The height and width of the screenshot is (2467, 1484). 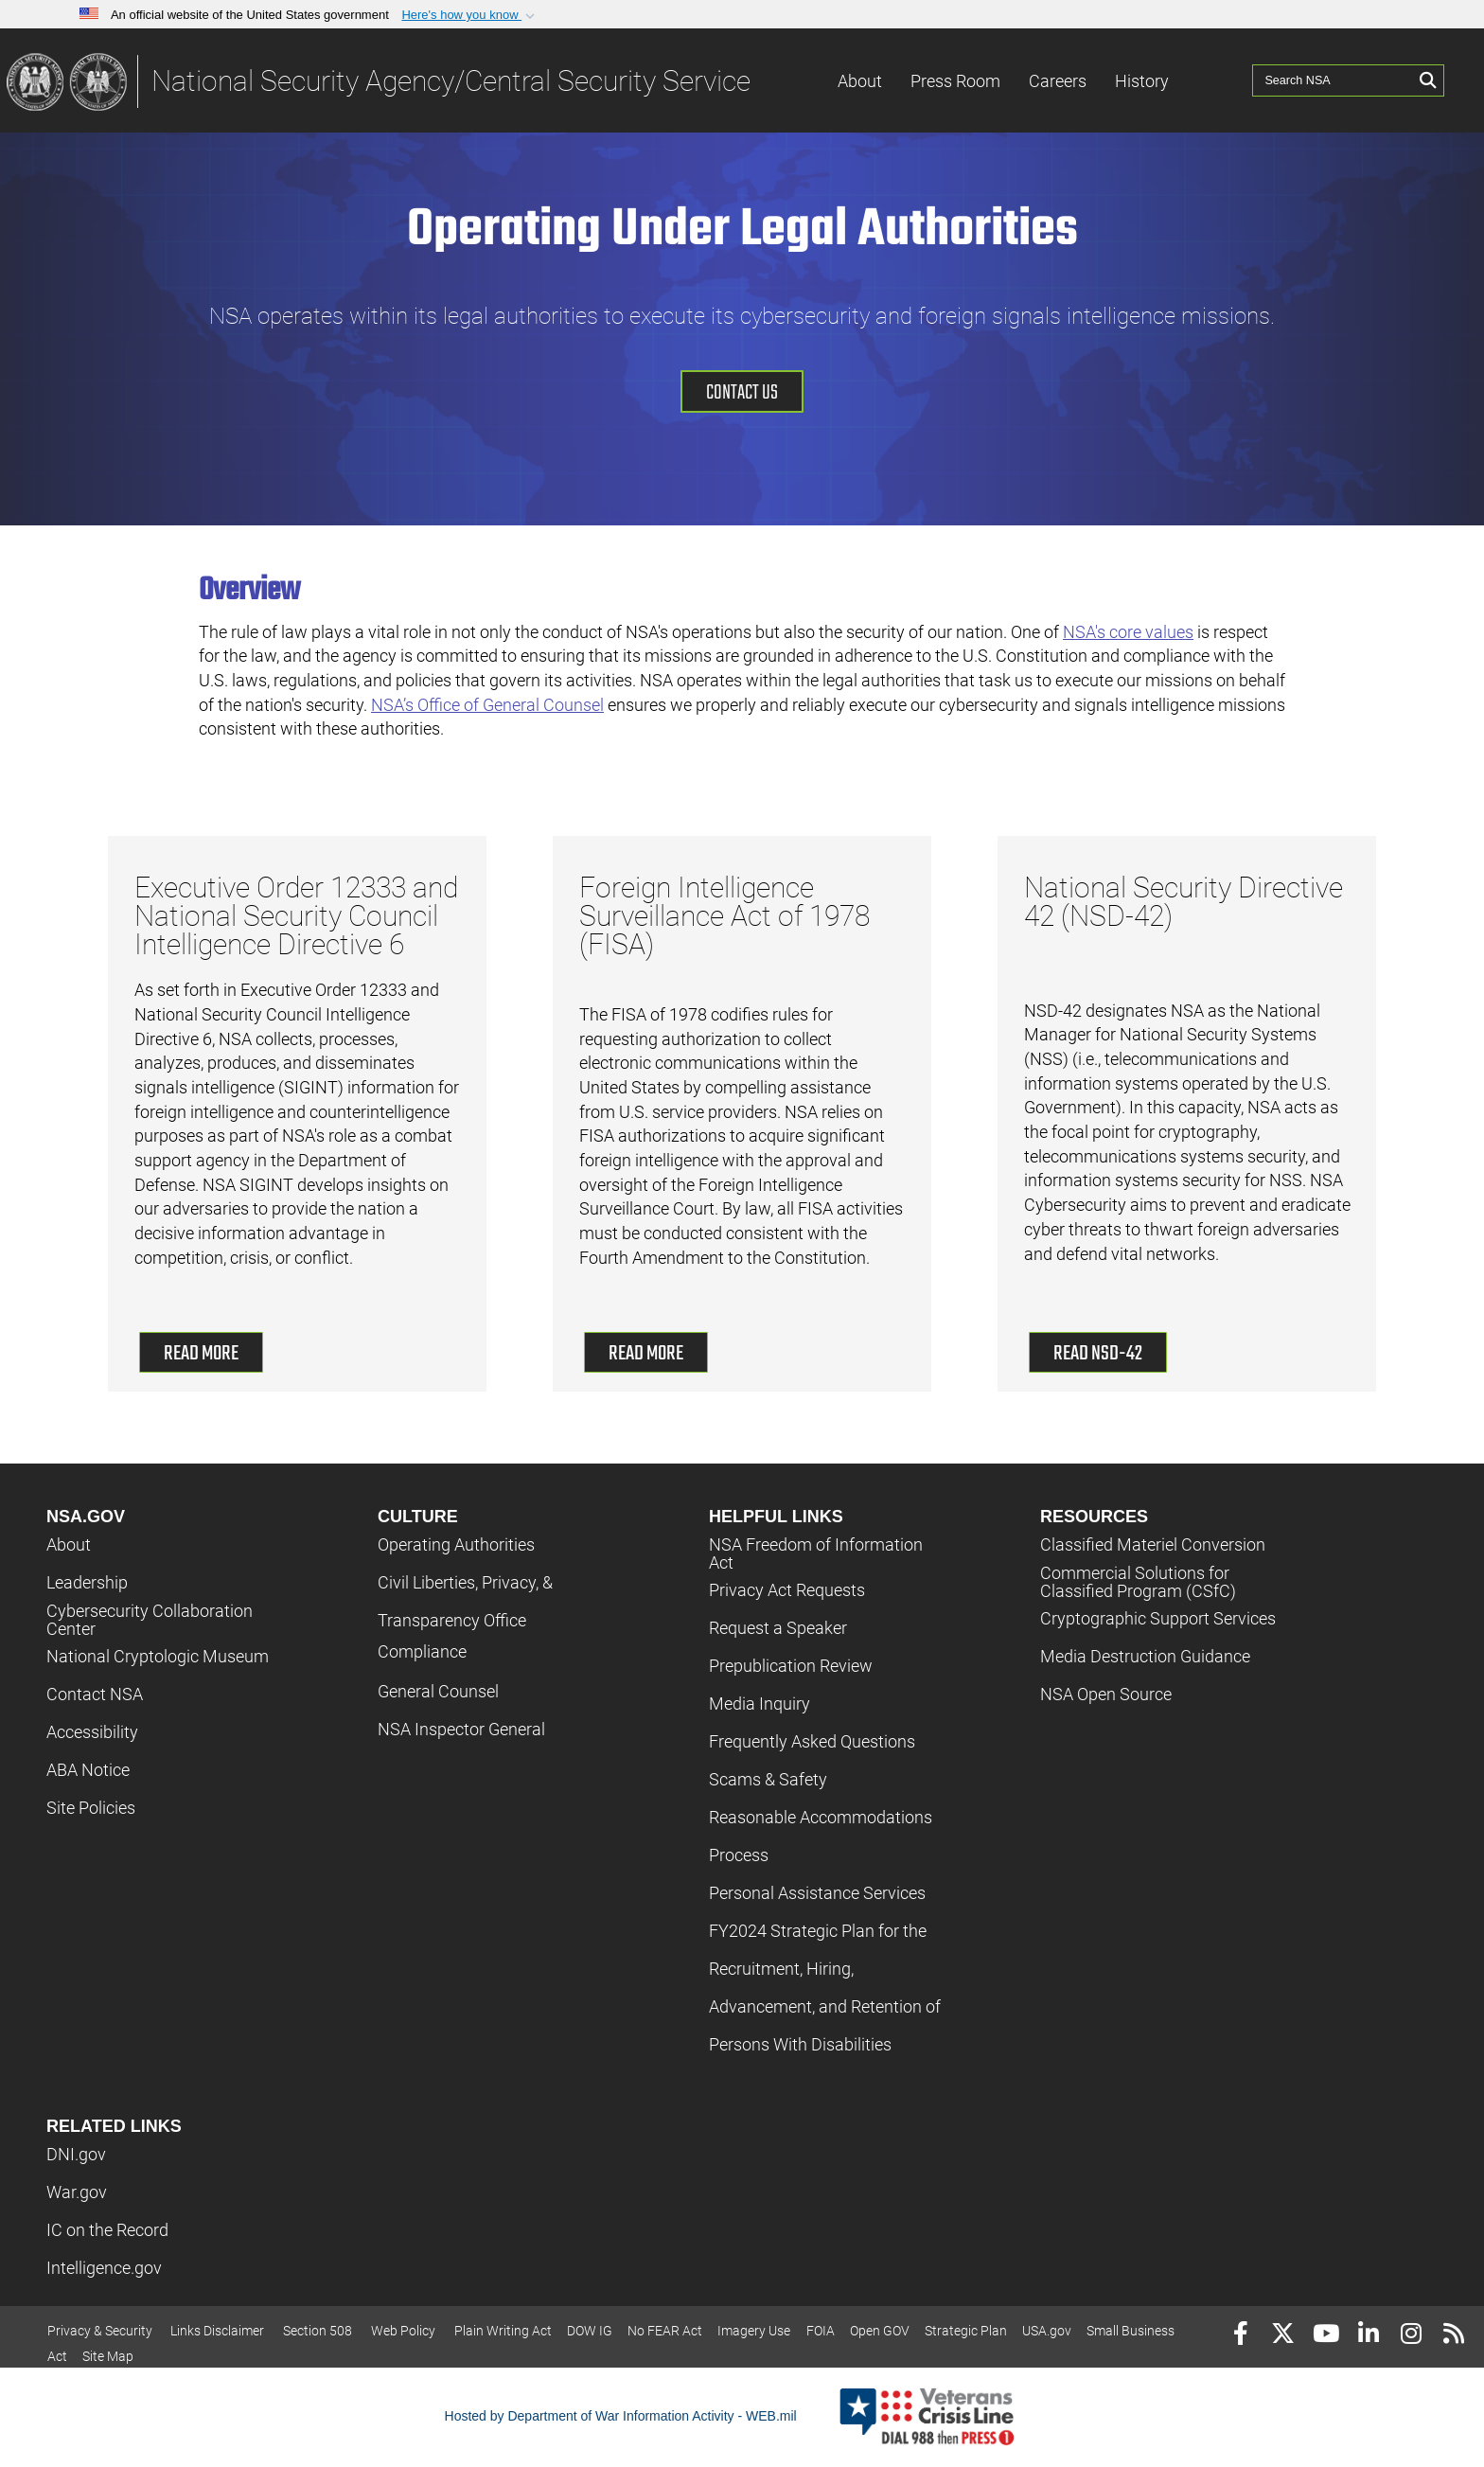 I want to click on [Instagram], so click(x=1410, y=2336).